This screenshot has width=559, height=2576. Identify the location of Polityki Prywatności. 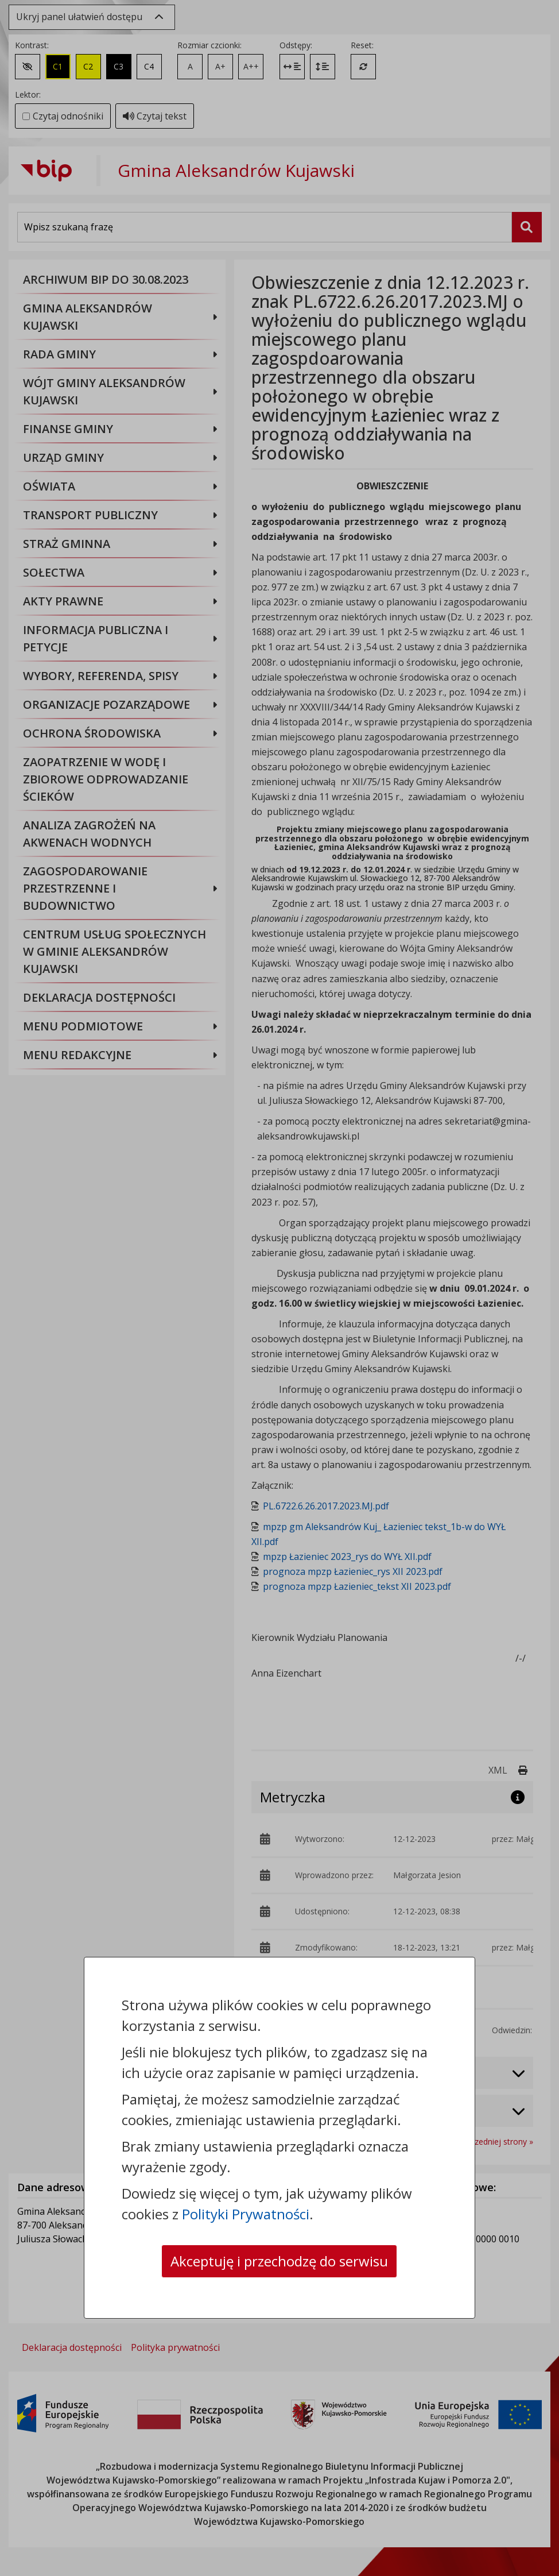
(245, 2213).